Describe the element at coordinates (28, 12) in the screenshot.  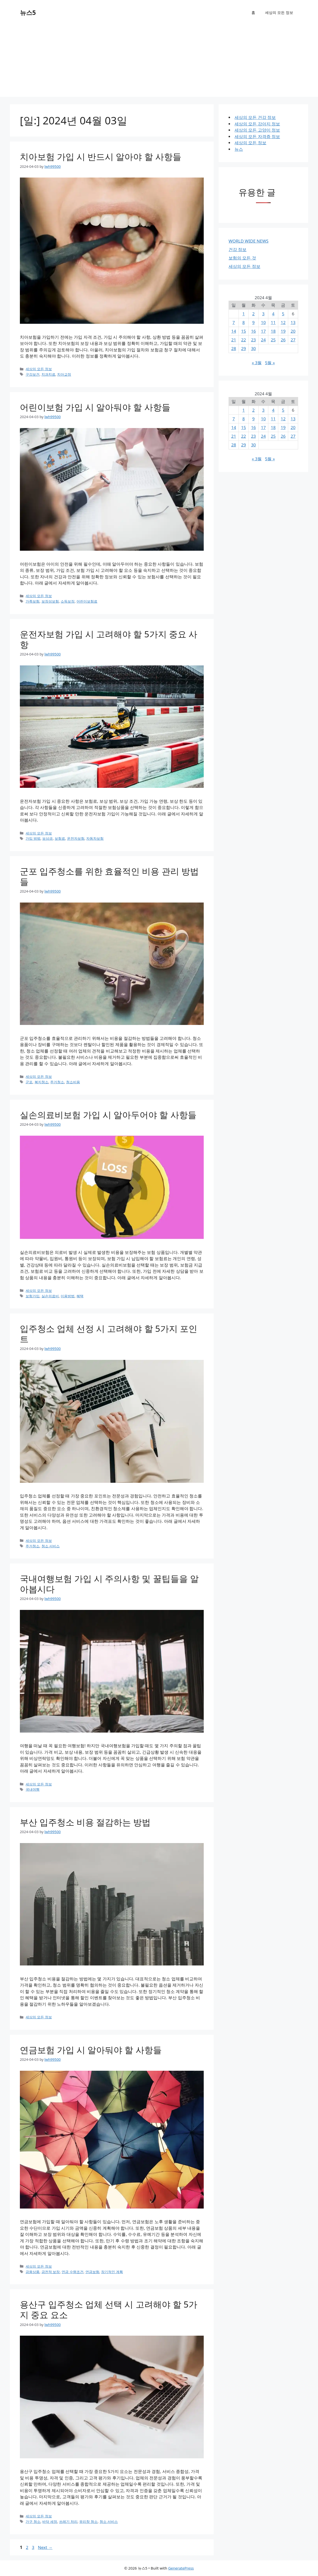
I see `뉴스5` at that location.